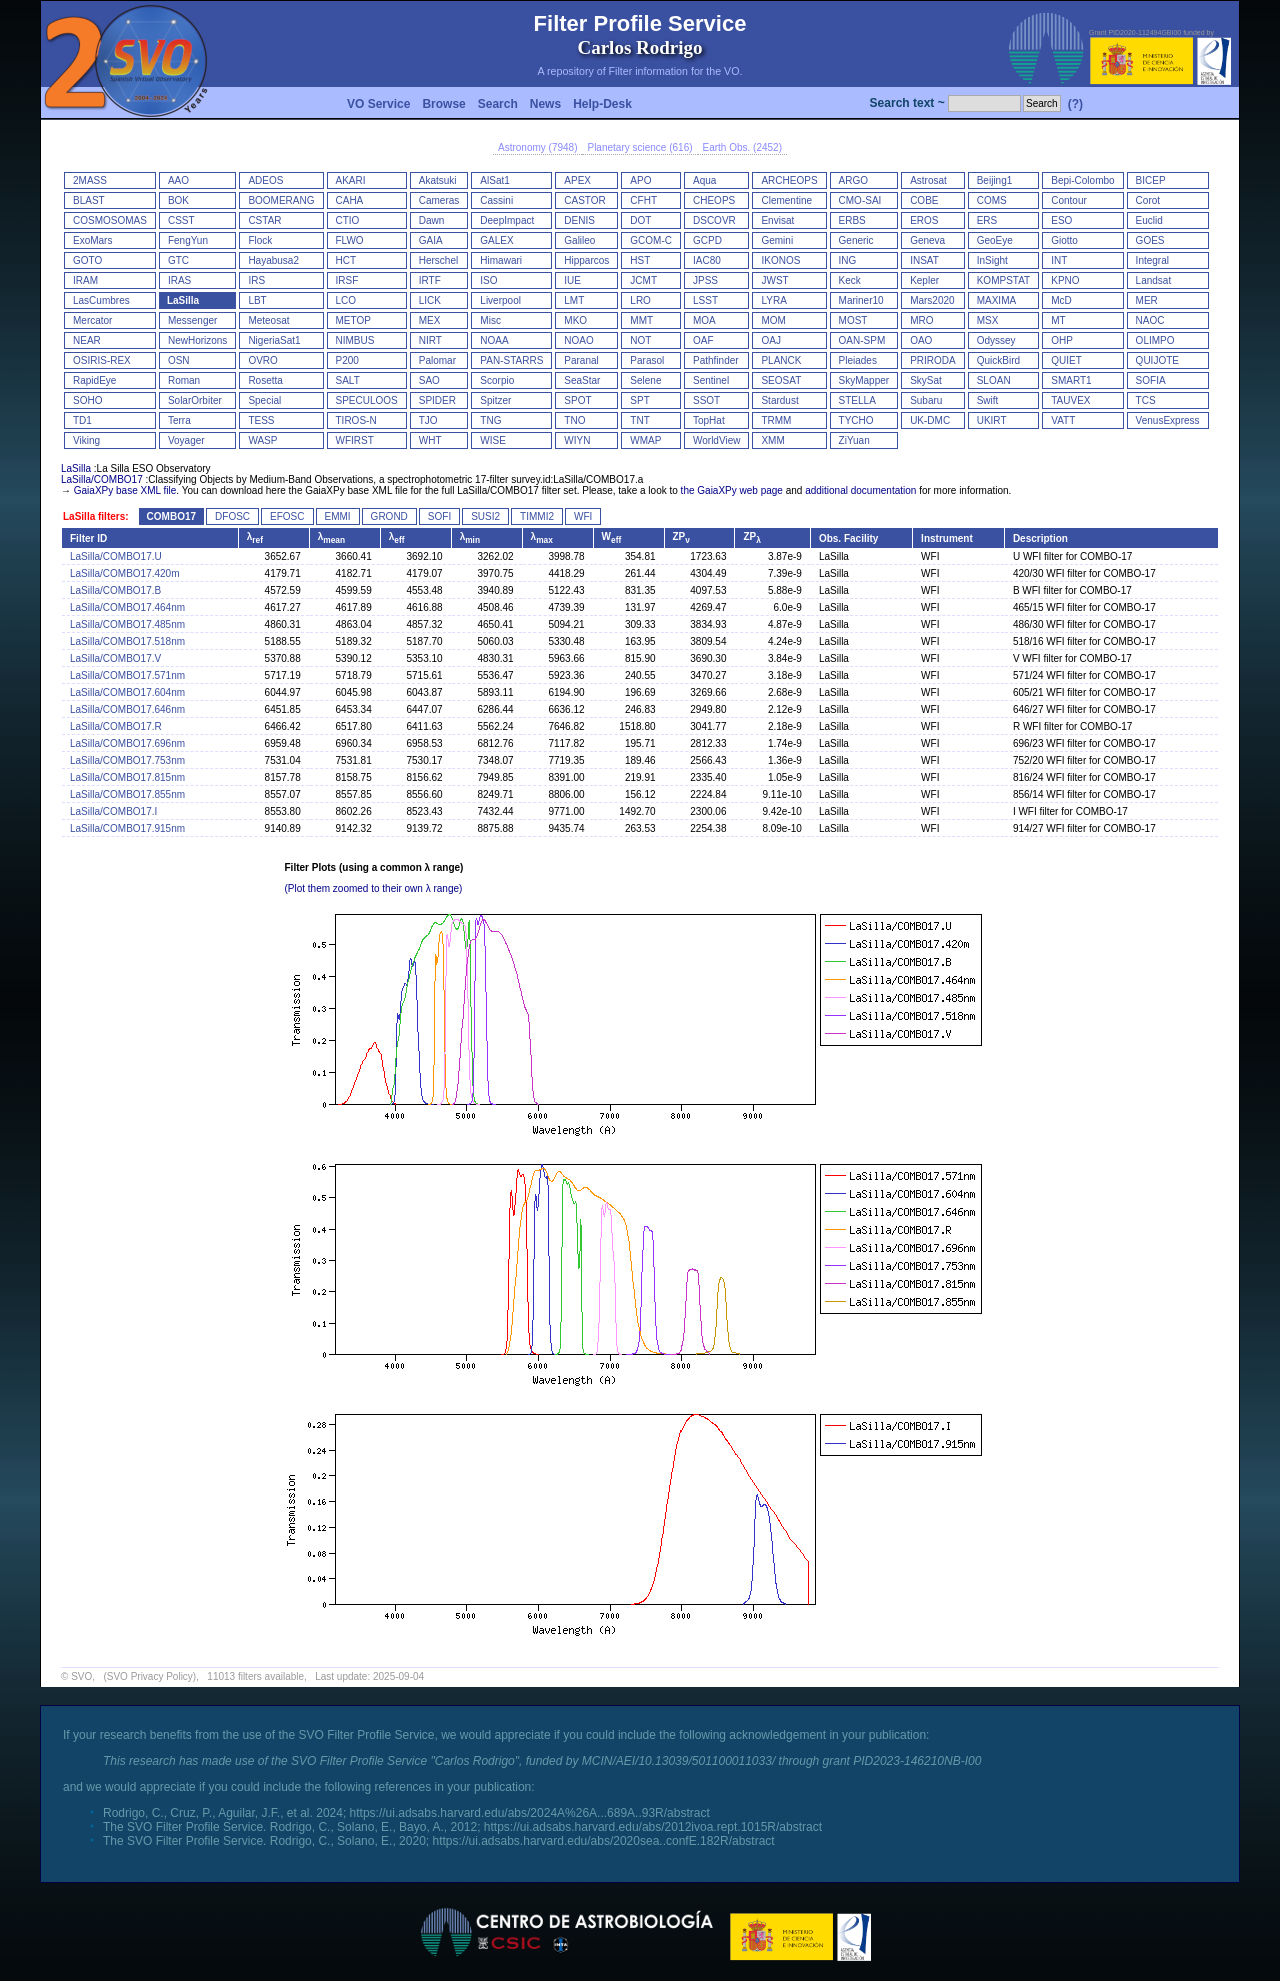 Image resolution: width=1280 pixels, height=1981 pixels. Describe the element at coordinates (1071, 380) in the screenshot. I see `SMART1` at that location.